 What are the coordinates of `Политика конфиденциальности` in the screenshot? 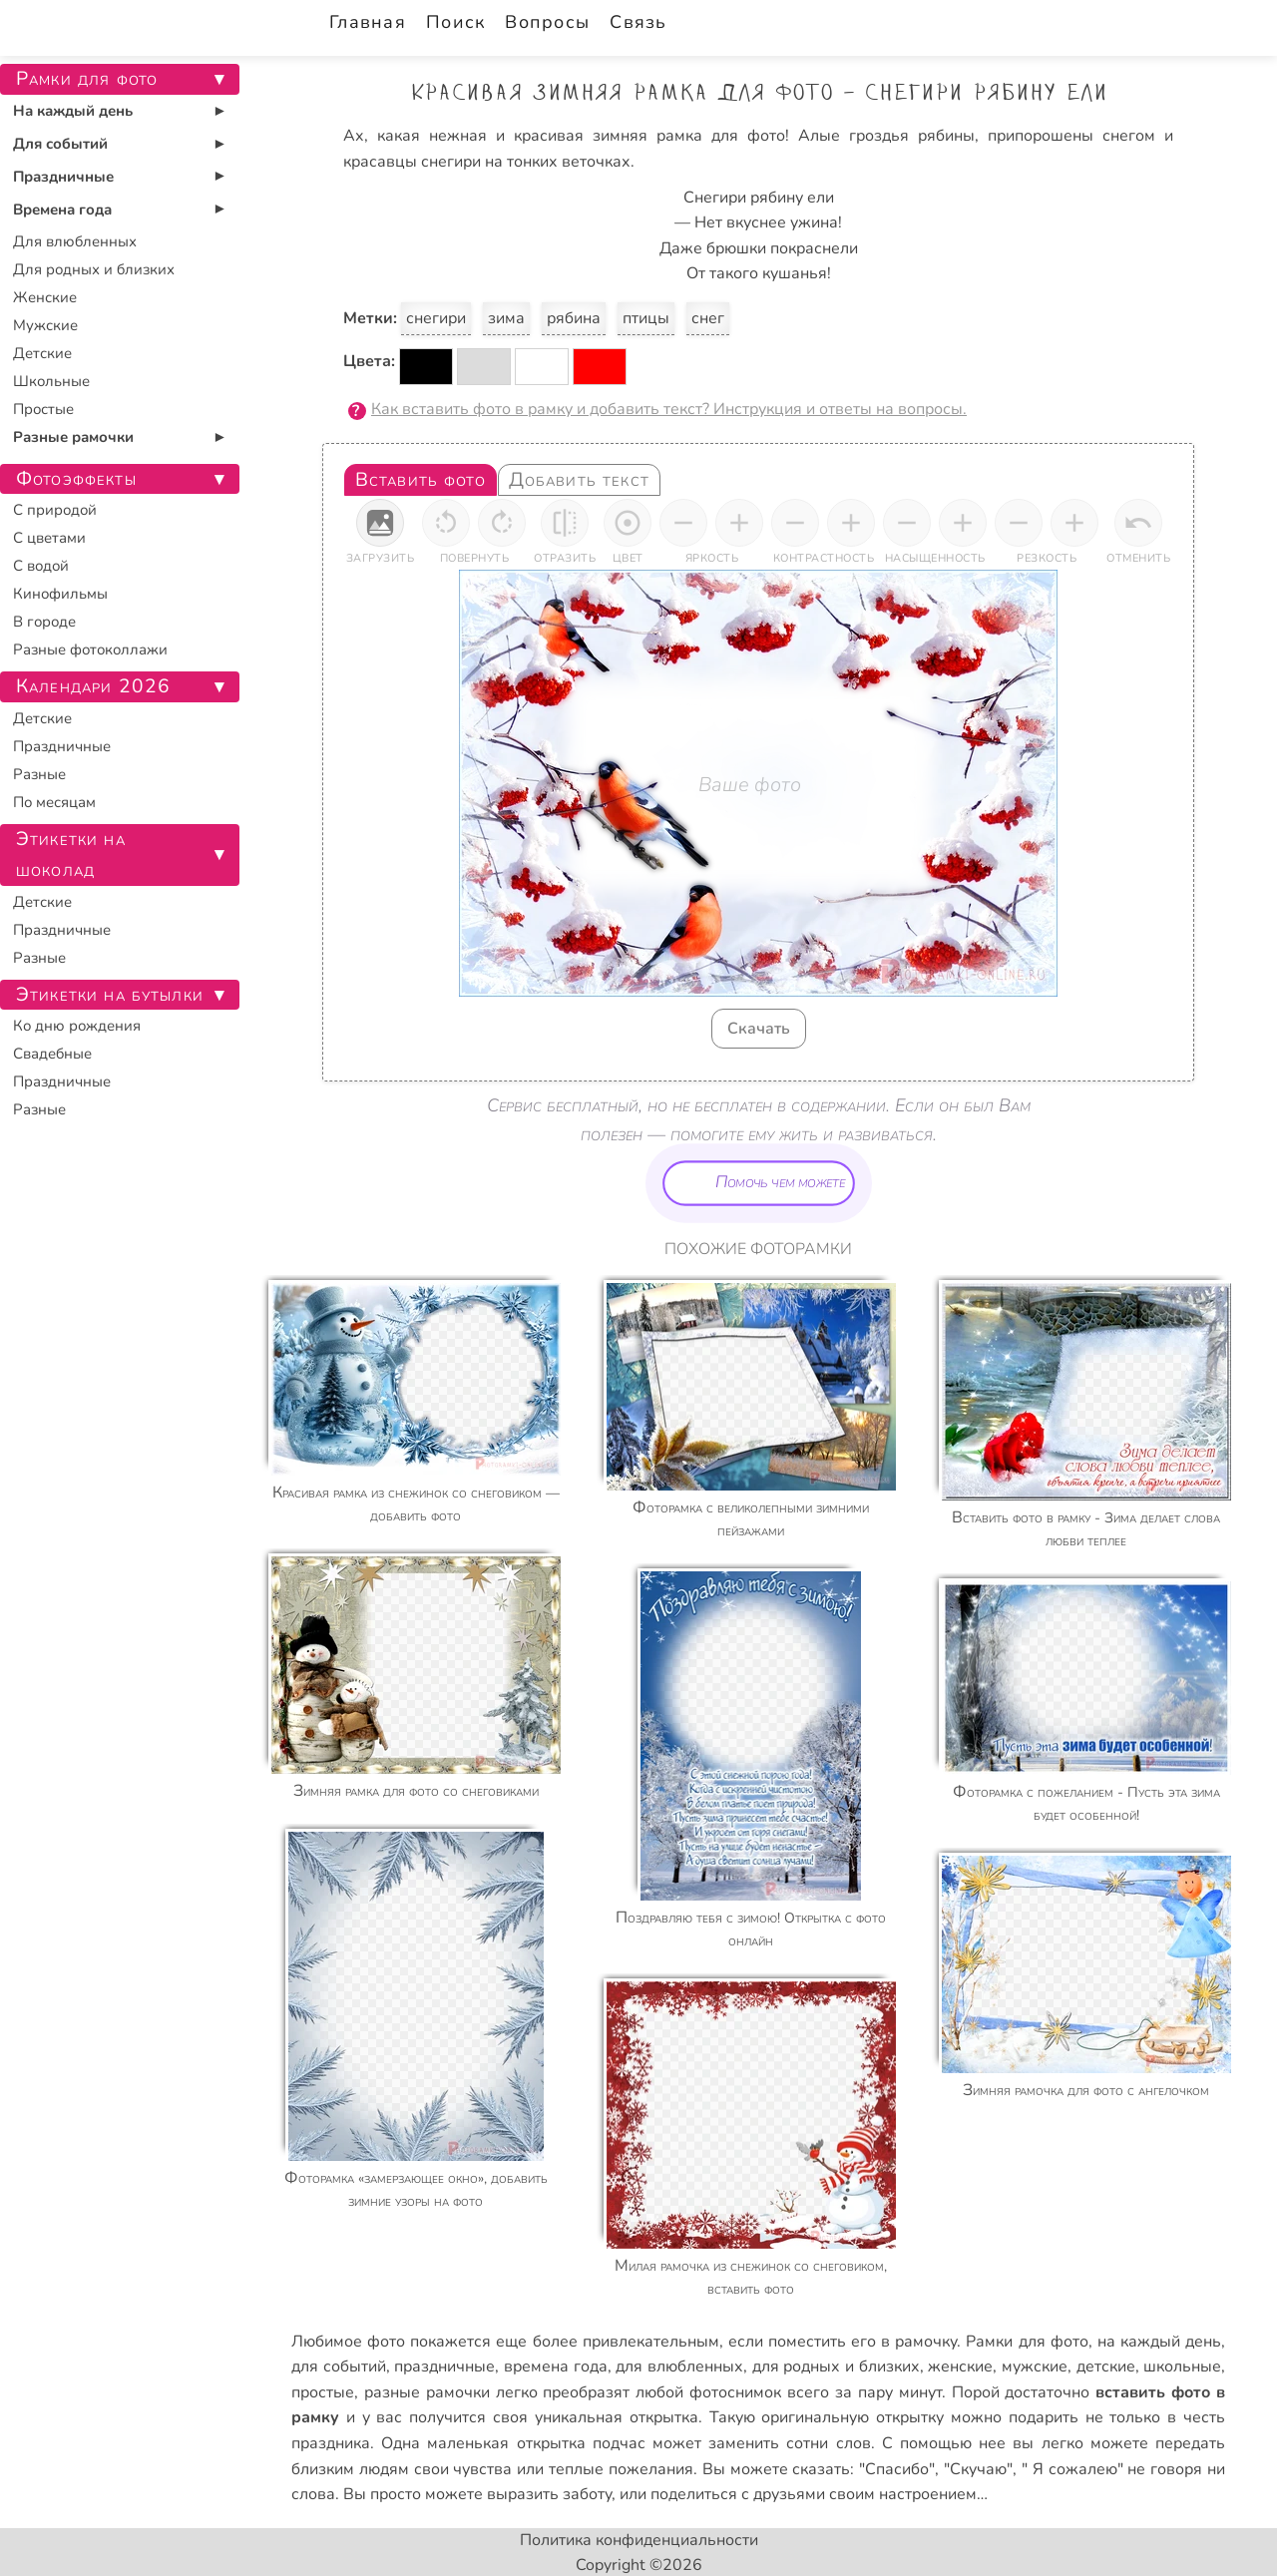 It's located at (639, 2540).